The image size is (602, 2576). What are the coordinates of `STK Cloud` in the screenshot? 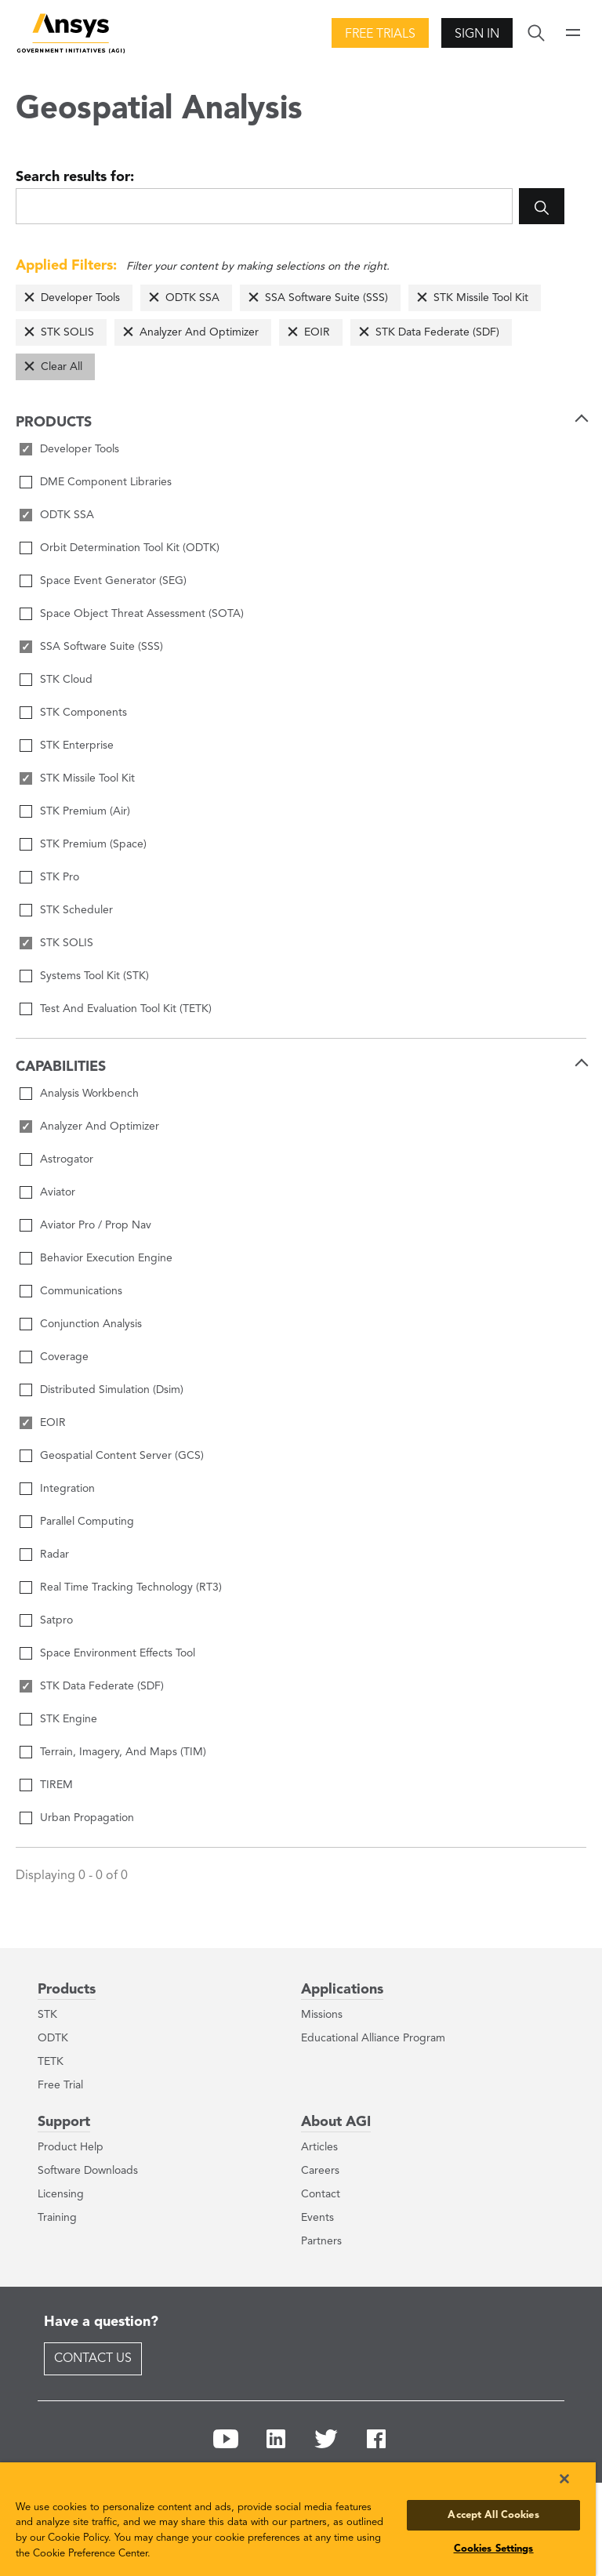 It's located at (66, 679).